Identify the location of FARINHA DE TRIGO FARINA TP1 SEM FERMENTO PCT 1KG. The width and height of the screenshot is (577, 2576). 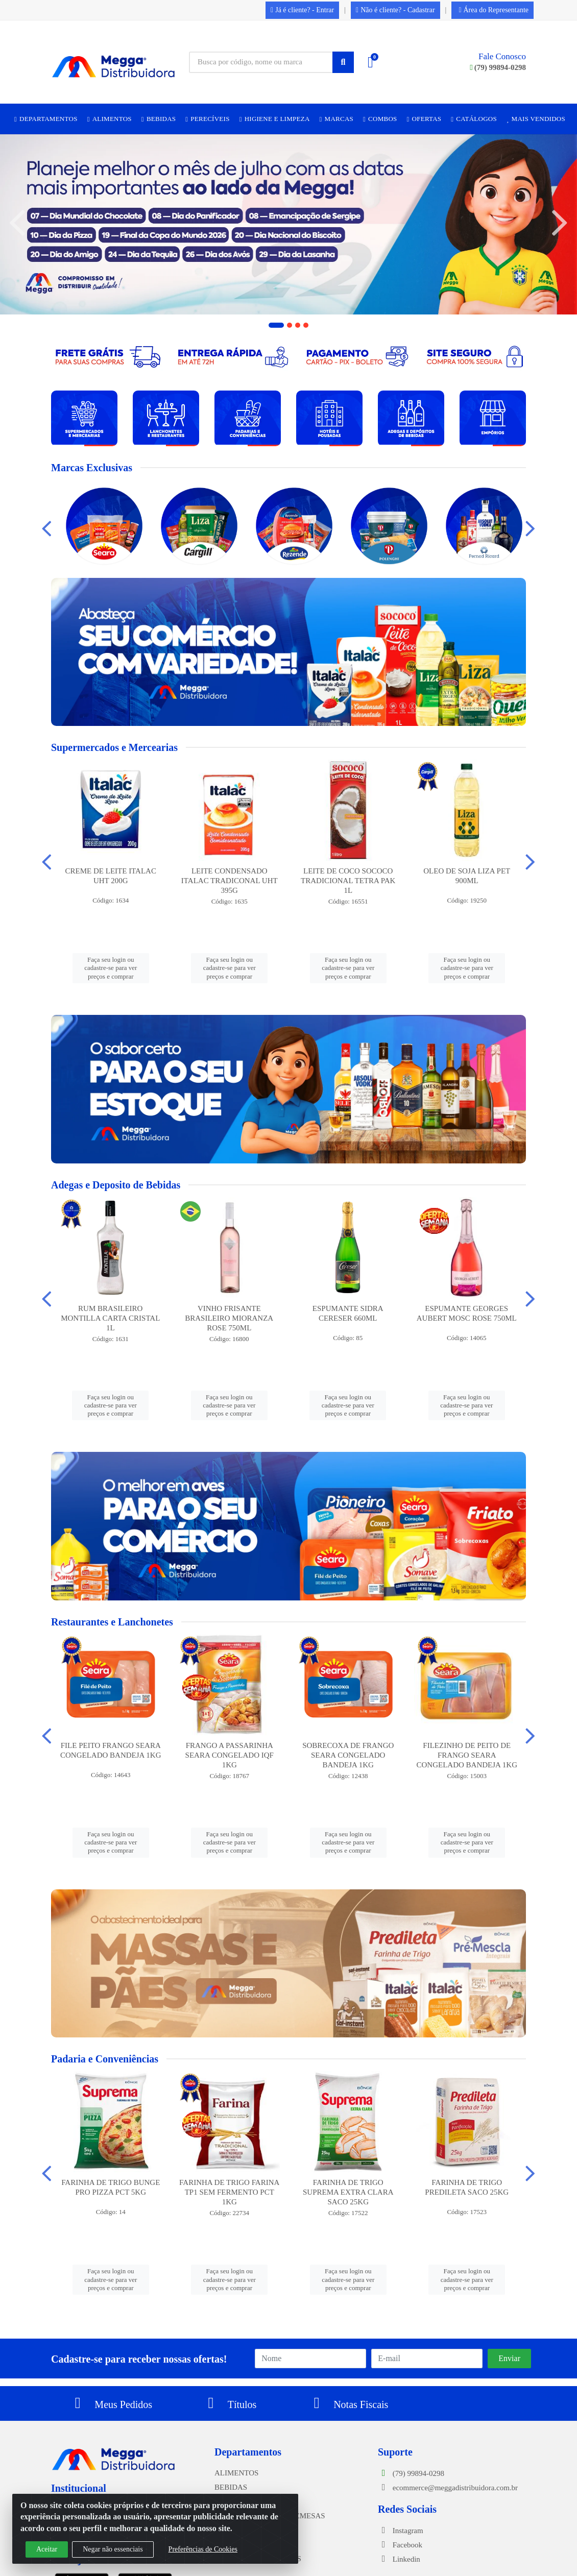
(229, 2192).